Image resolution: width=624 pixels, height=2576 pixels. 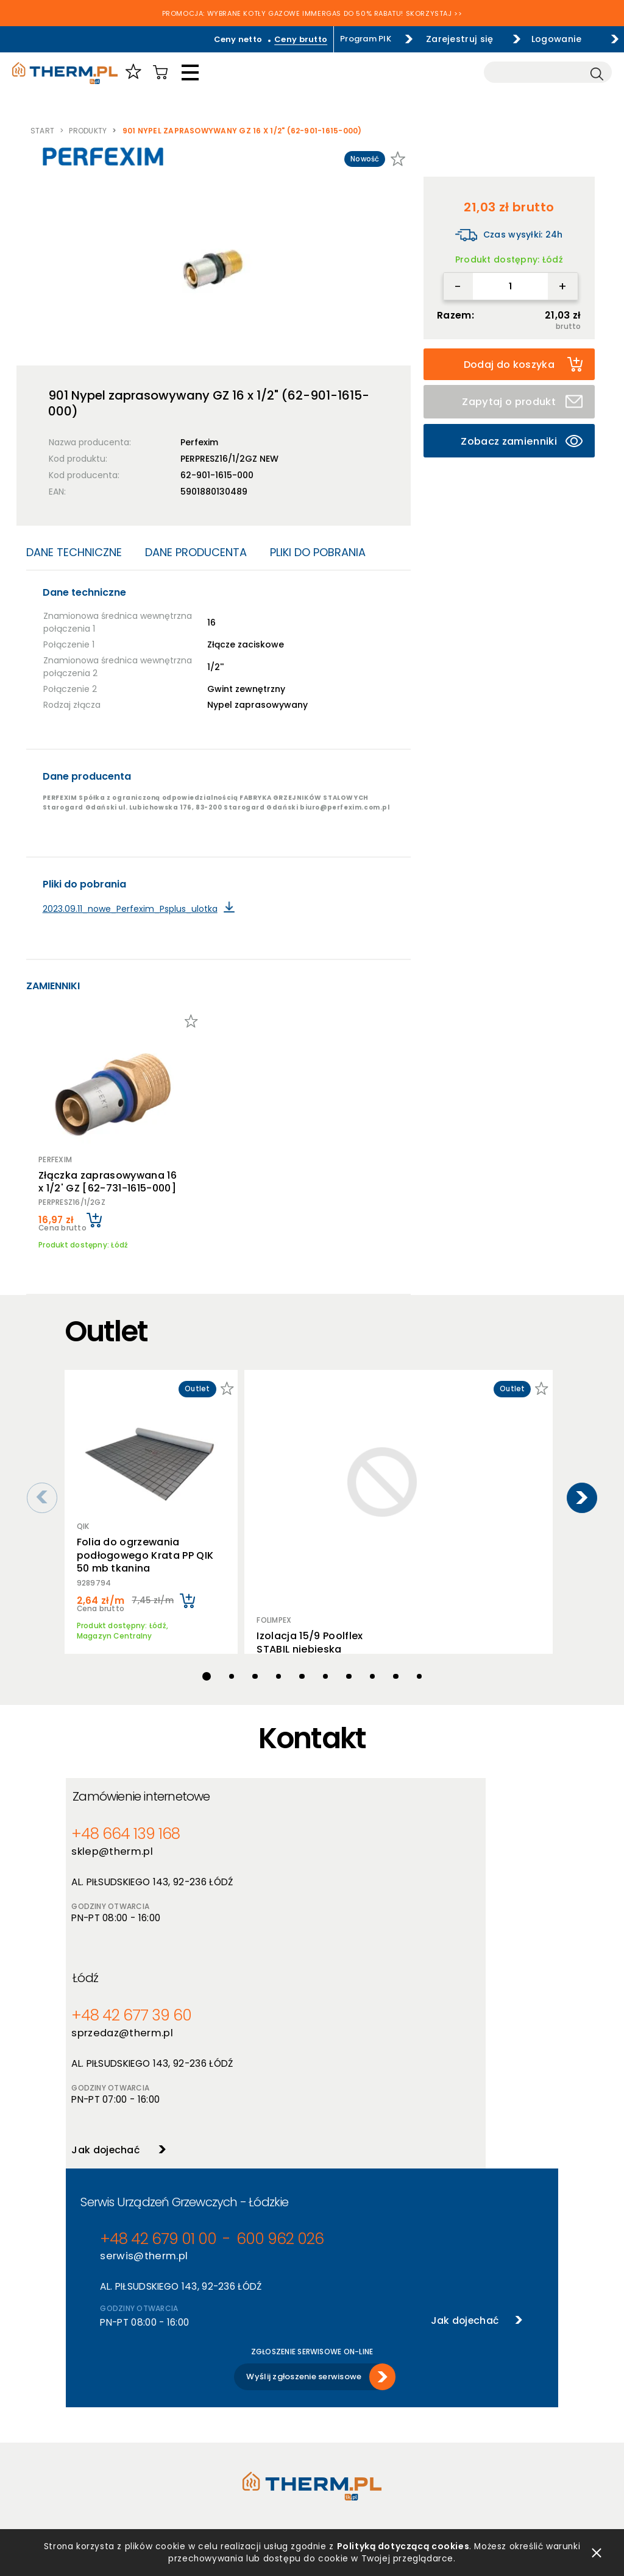 What do you see at coordinates (522, 438) in the screenshot?
I see `Zobacz zamienniki` at bounding box center [522, 438].